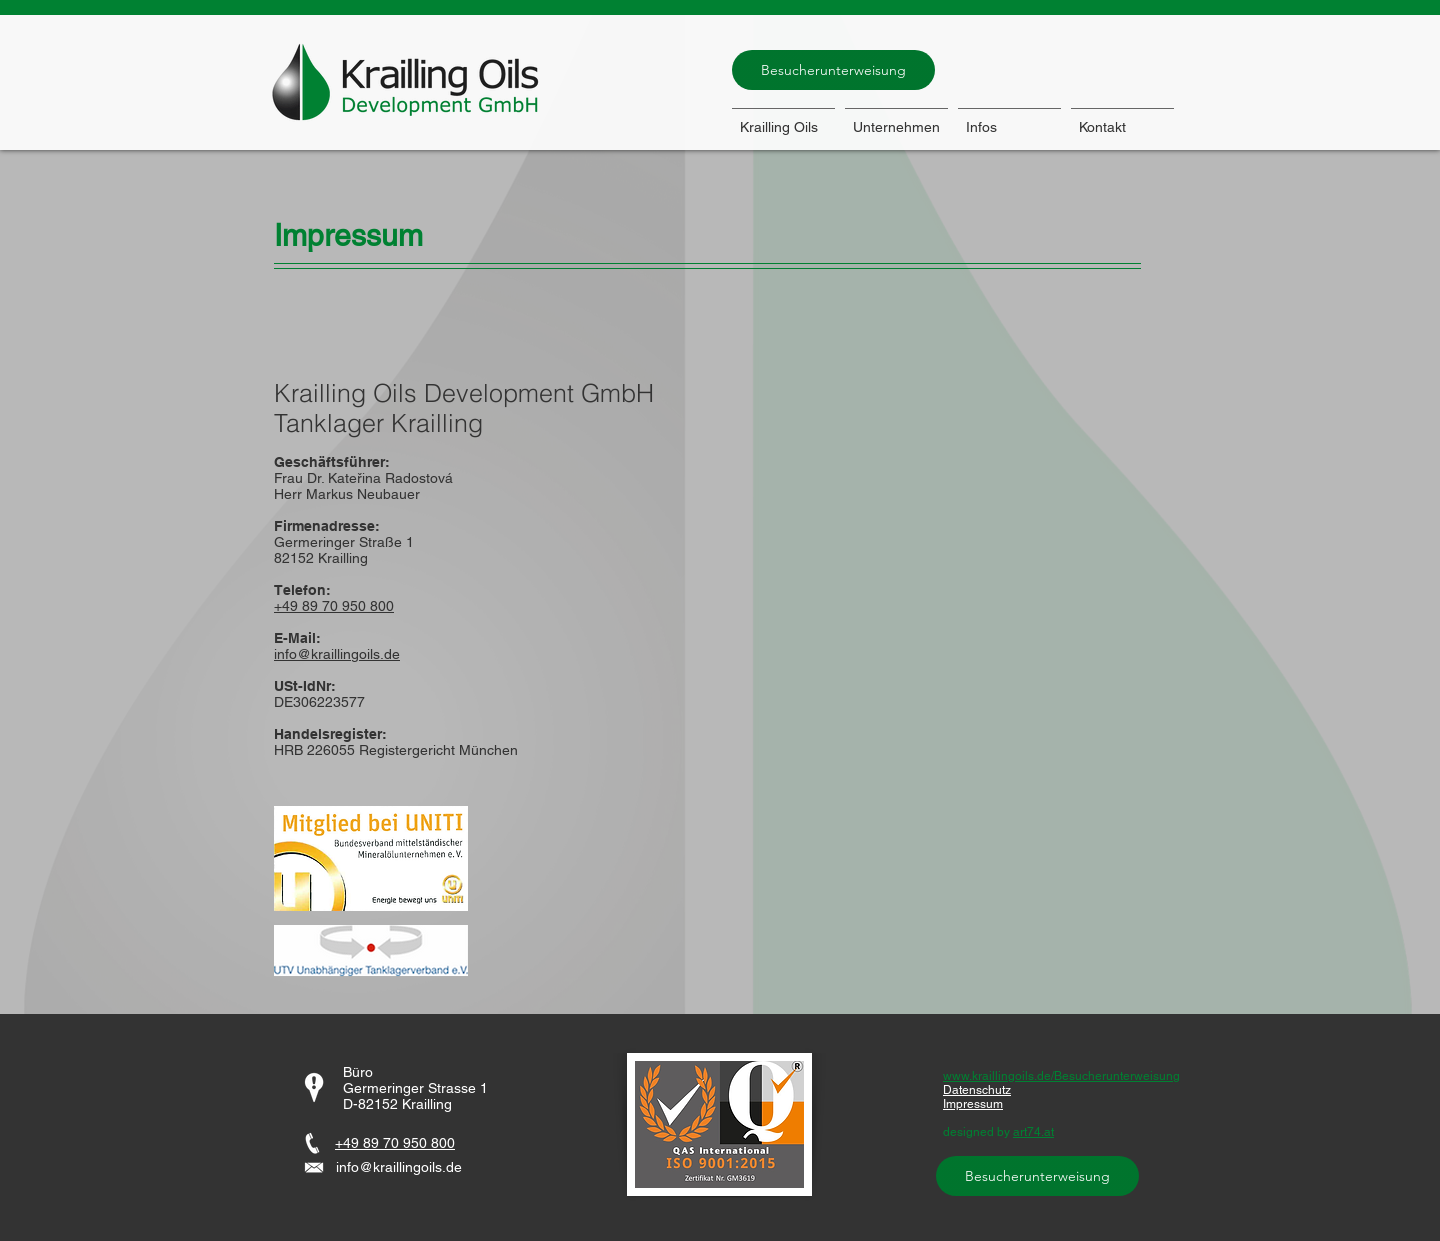 Image resolution: width=1440 pixels, height=1241 pixels. Describe the element at coordinates (1033, 1132) in the screenshot. I see `art74.at` at that location.